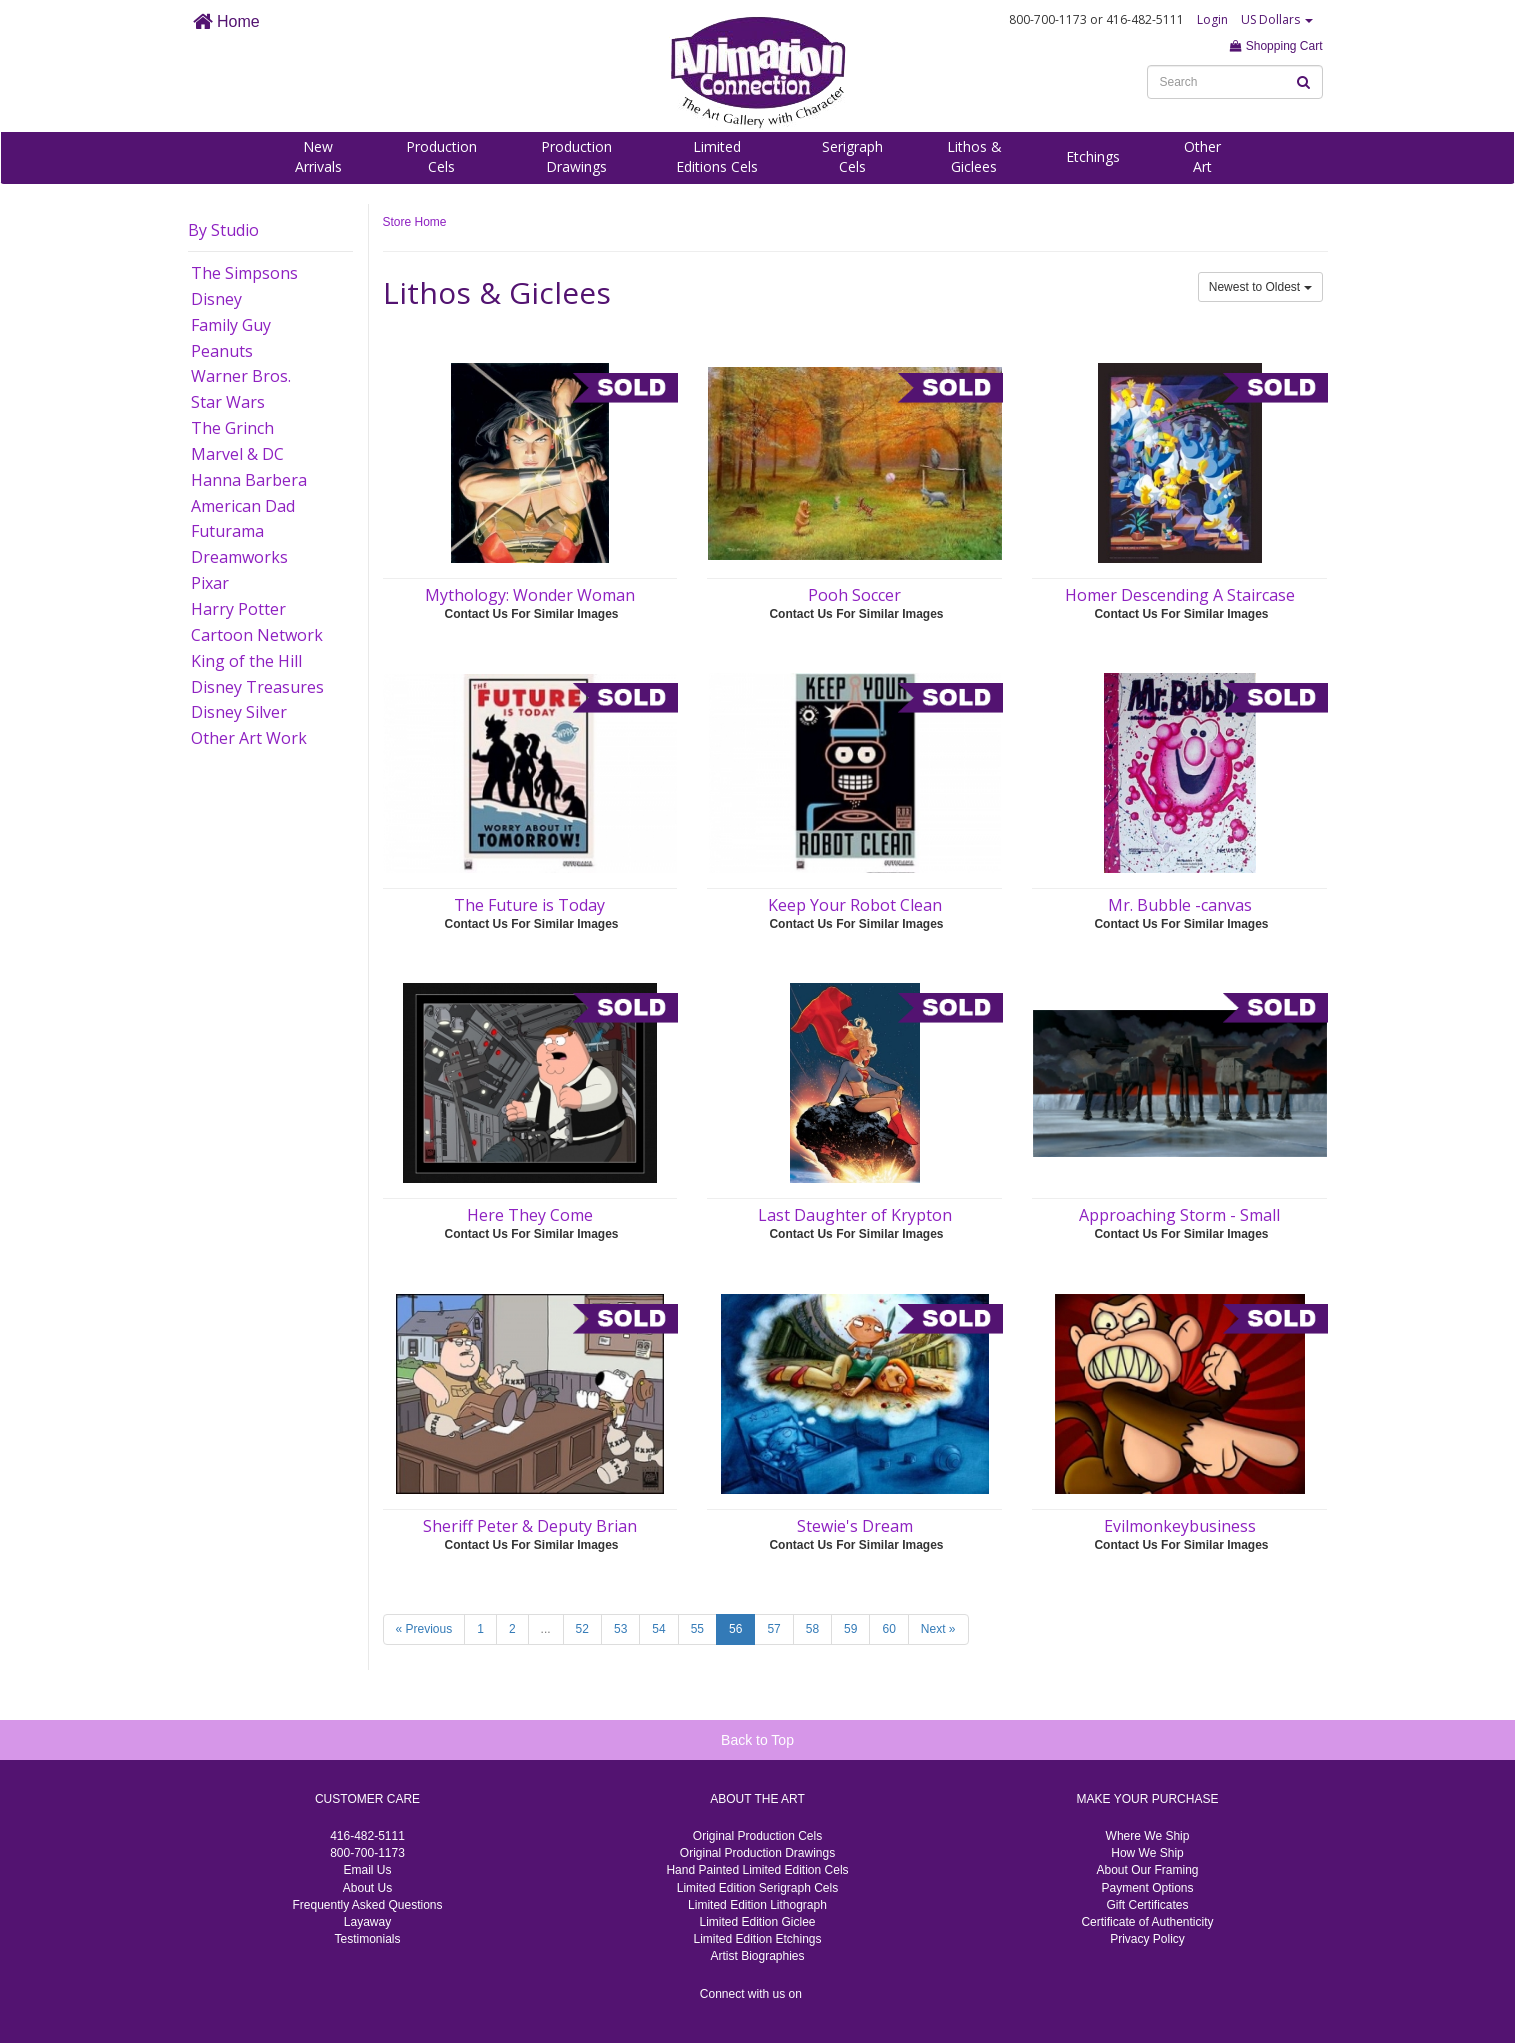 The height and width of the screenshot is (2043, 1515). What do you see at coordinates (530, 595) in the screenshot?
I see `Mythology: Wonder Woman` at bounding box center [530, 595].